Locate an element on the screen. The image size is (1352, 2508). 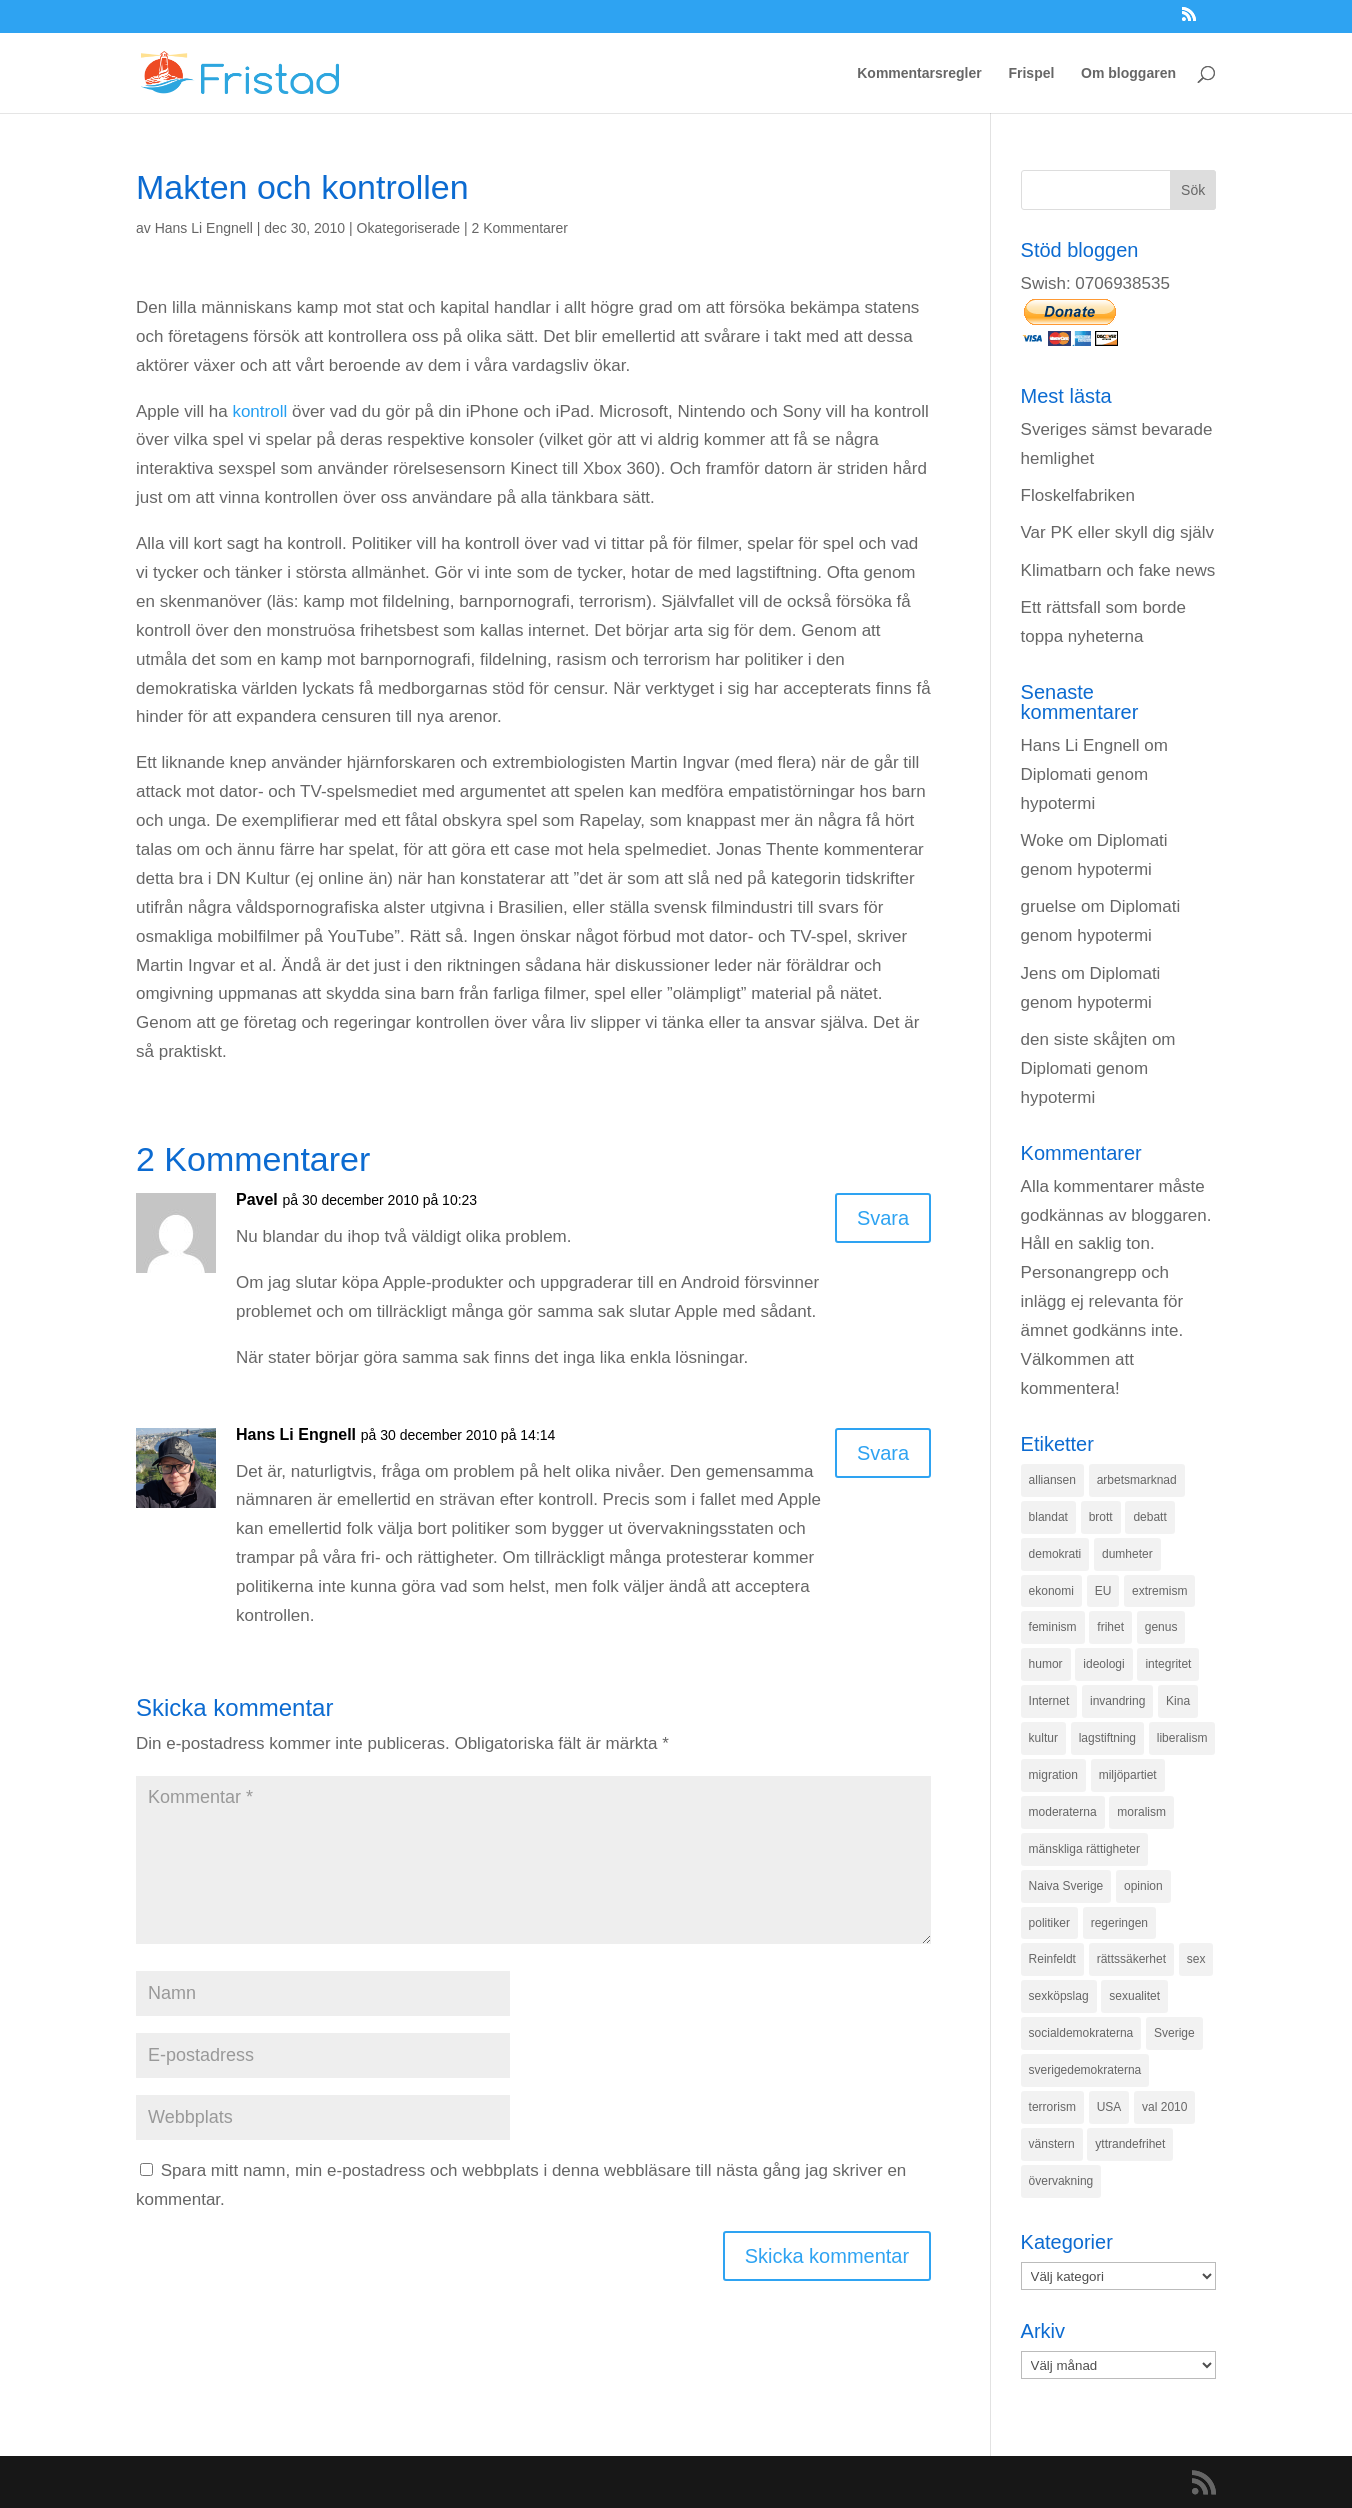
Svara [Svar till Pavel] is located at coordinates (883, 1218).